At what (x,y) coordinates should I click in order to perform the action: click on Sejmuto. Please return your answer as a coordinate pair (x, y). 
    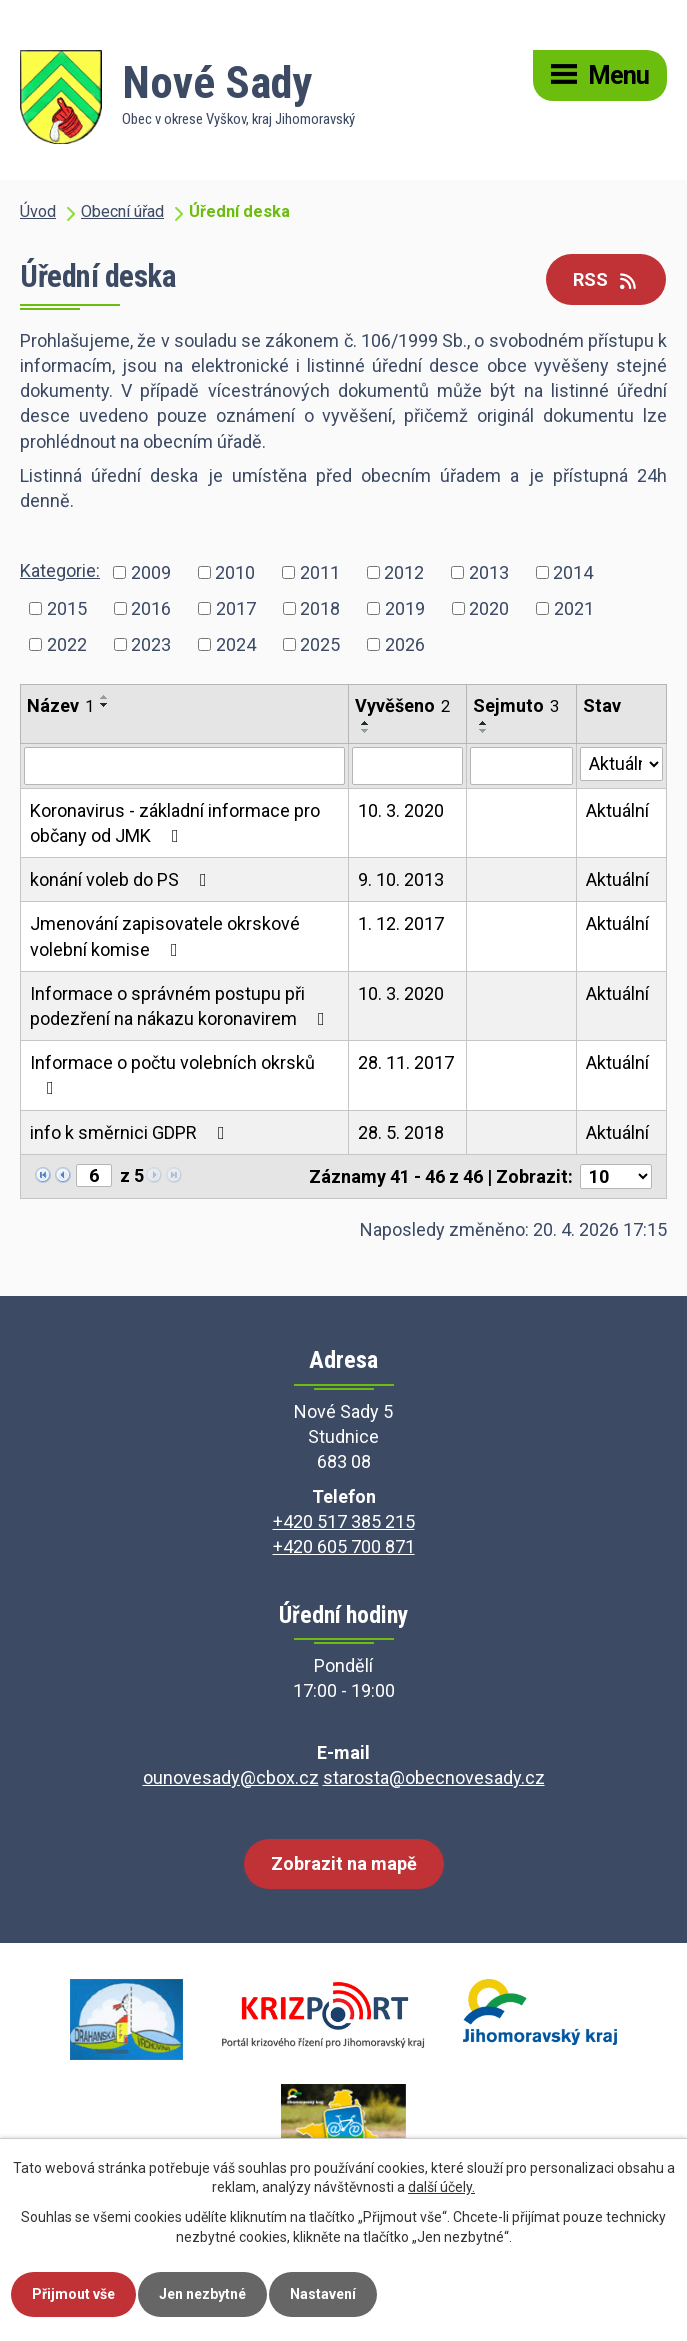
    Looking at the image, I should click on (516, 705).